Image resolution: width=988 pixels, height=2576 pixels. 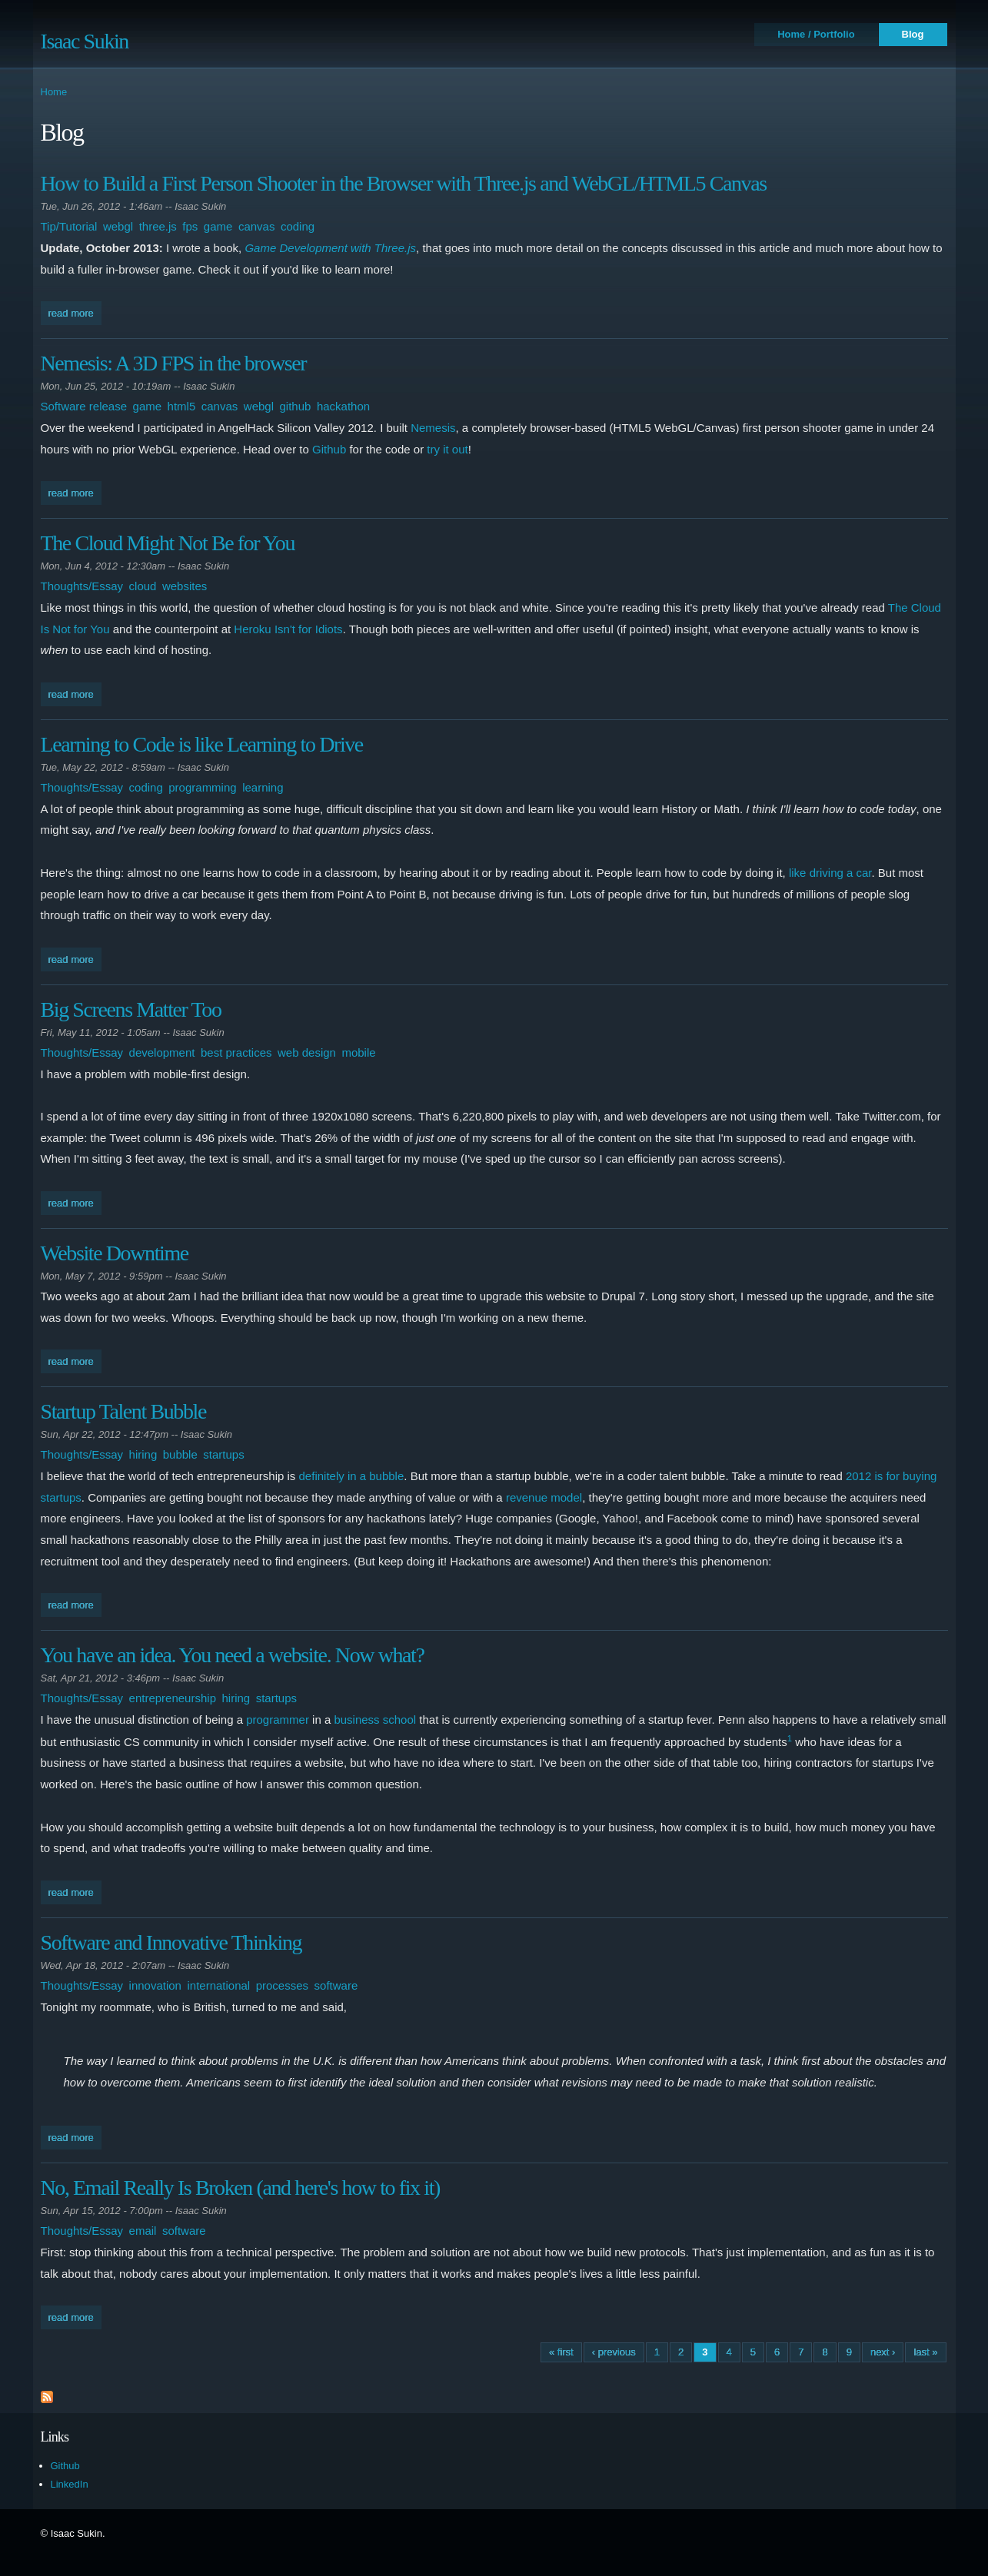 I want to click on hiring, so click(x=143, y=1454).